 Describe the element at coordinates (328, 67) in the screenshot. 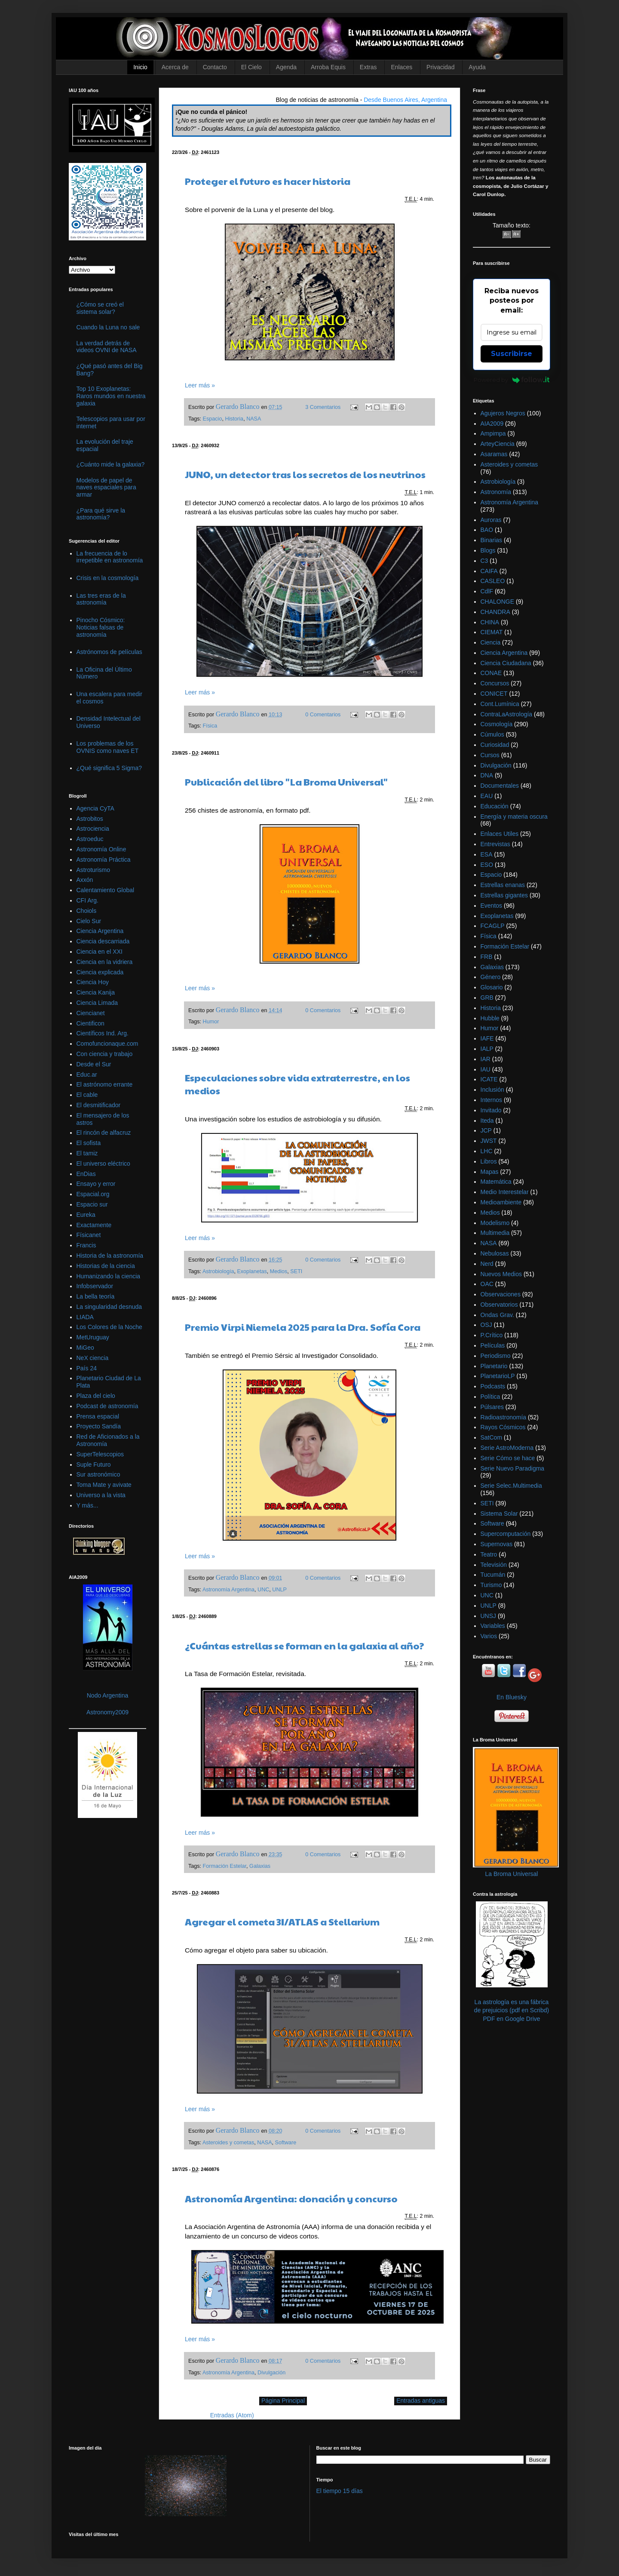

I see `Arroba Equis` at that location.